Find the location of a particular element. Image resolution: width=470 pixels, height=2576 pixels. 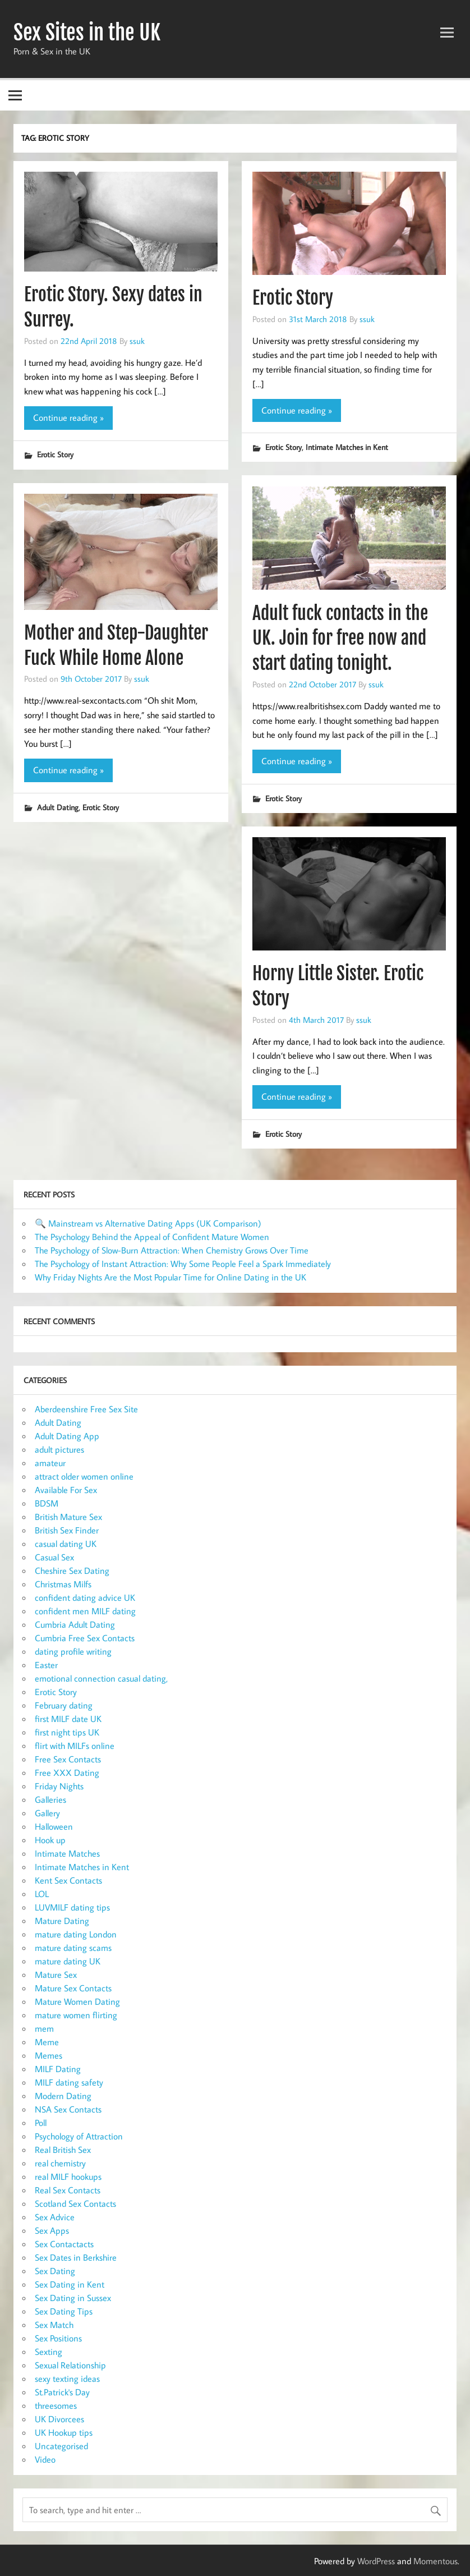

mature dating UK is located at coordinates (67, 1961).